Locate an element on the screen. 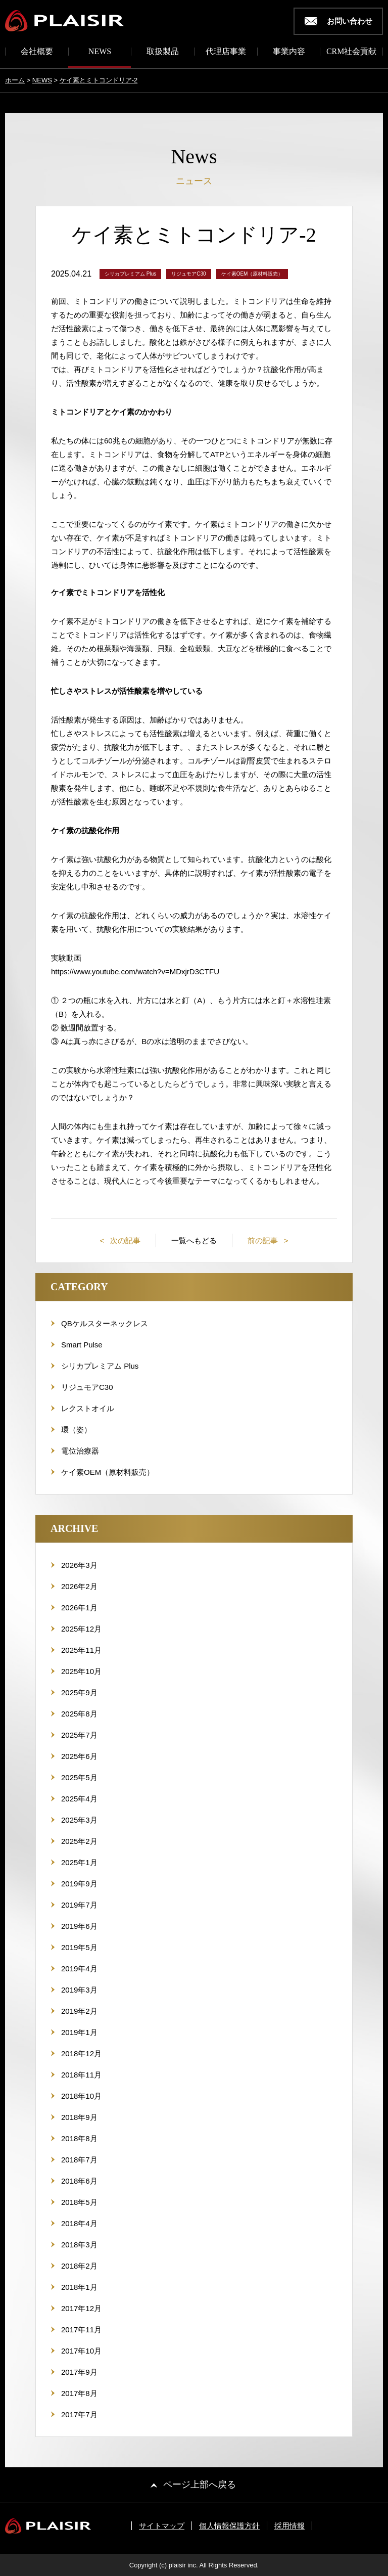 The height and width of the screenshot is (2576, 388). 2019年2月 is located at coordinates (79, 2011).